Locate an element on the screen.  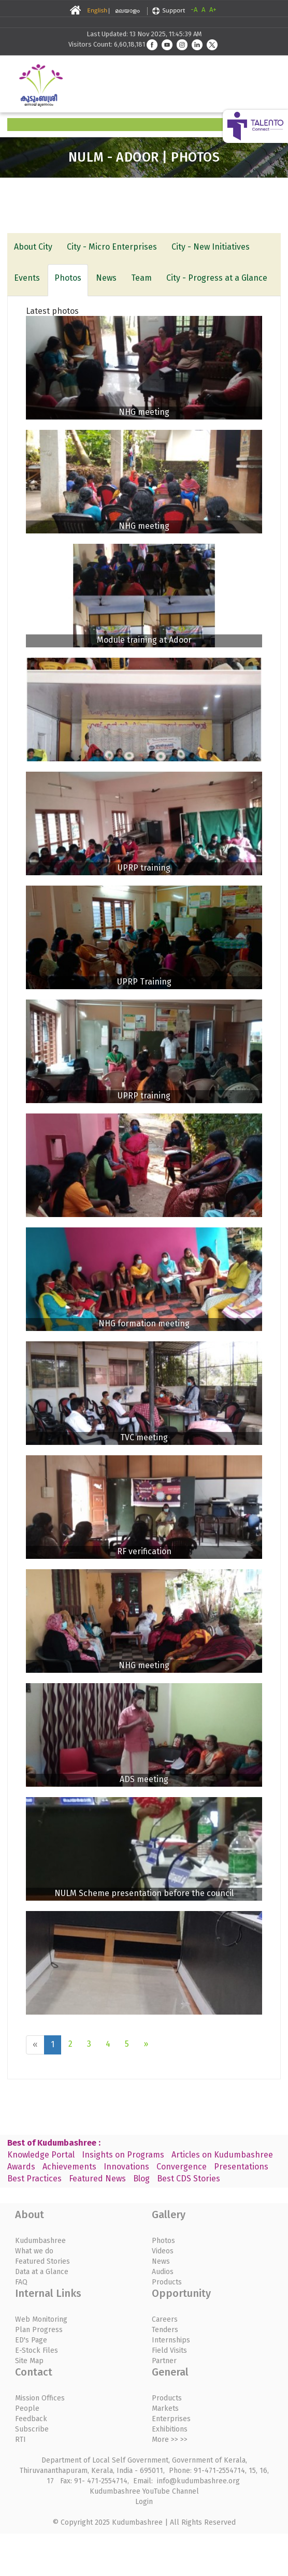
Field Visits is located at coordinates (169, 2350).